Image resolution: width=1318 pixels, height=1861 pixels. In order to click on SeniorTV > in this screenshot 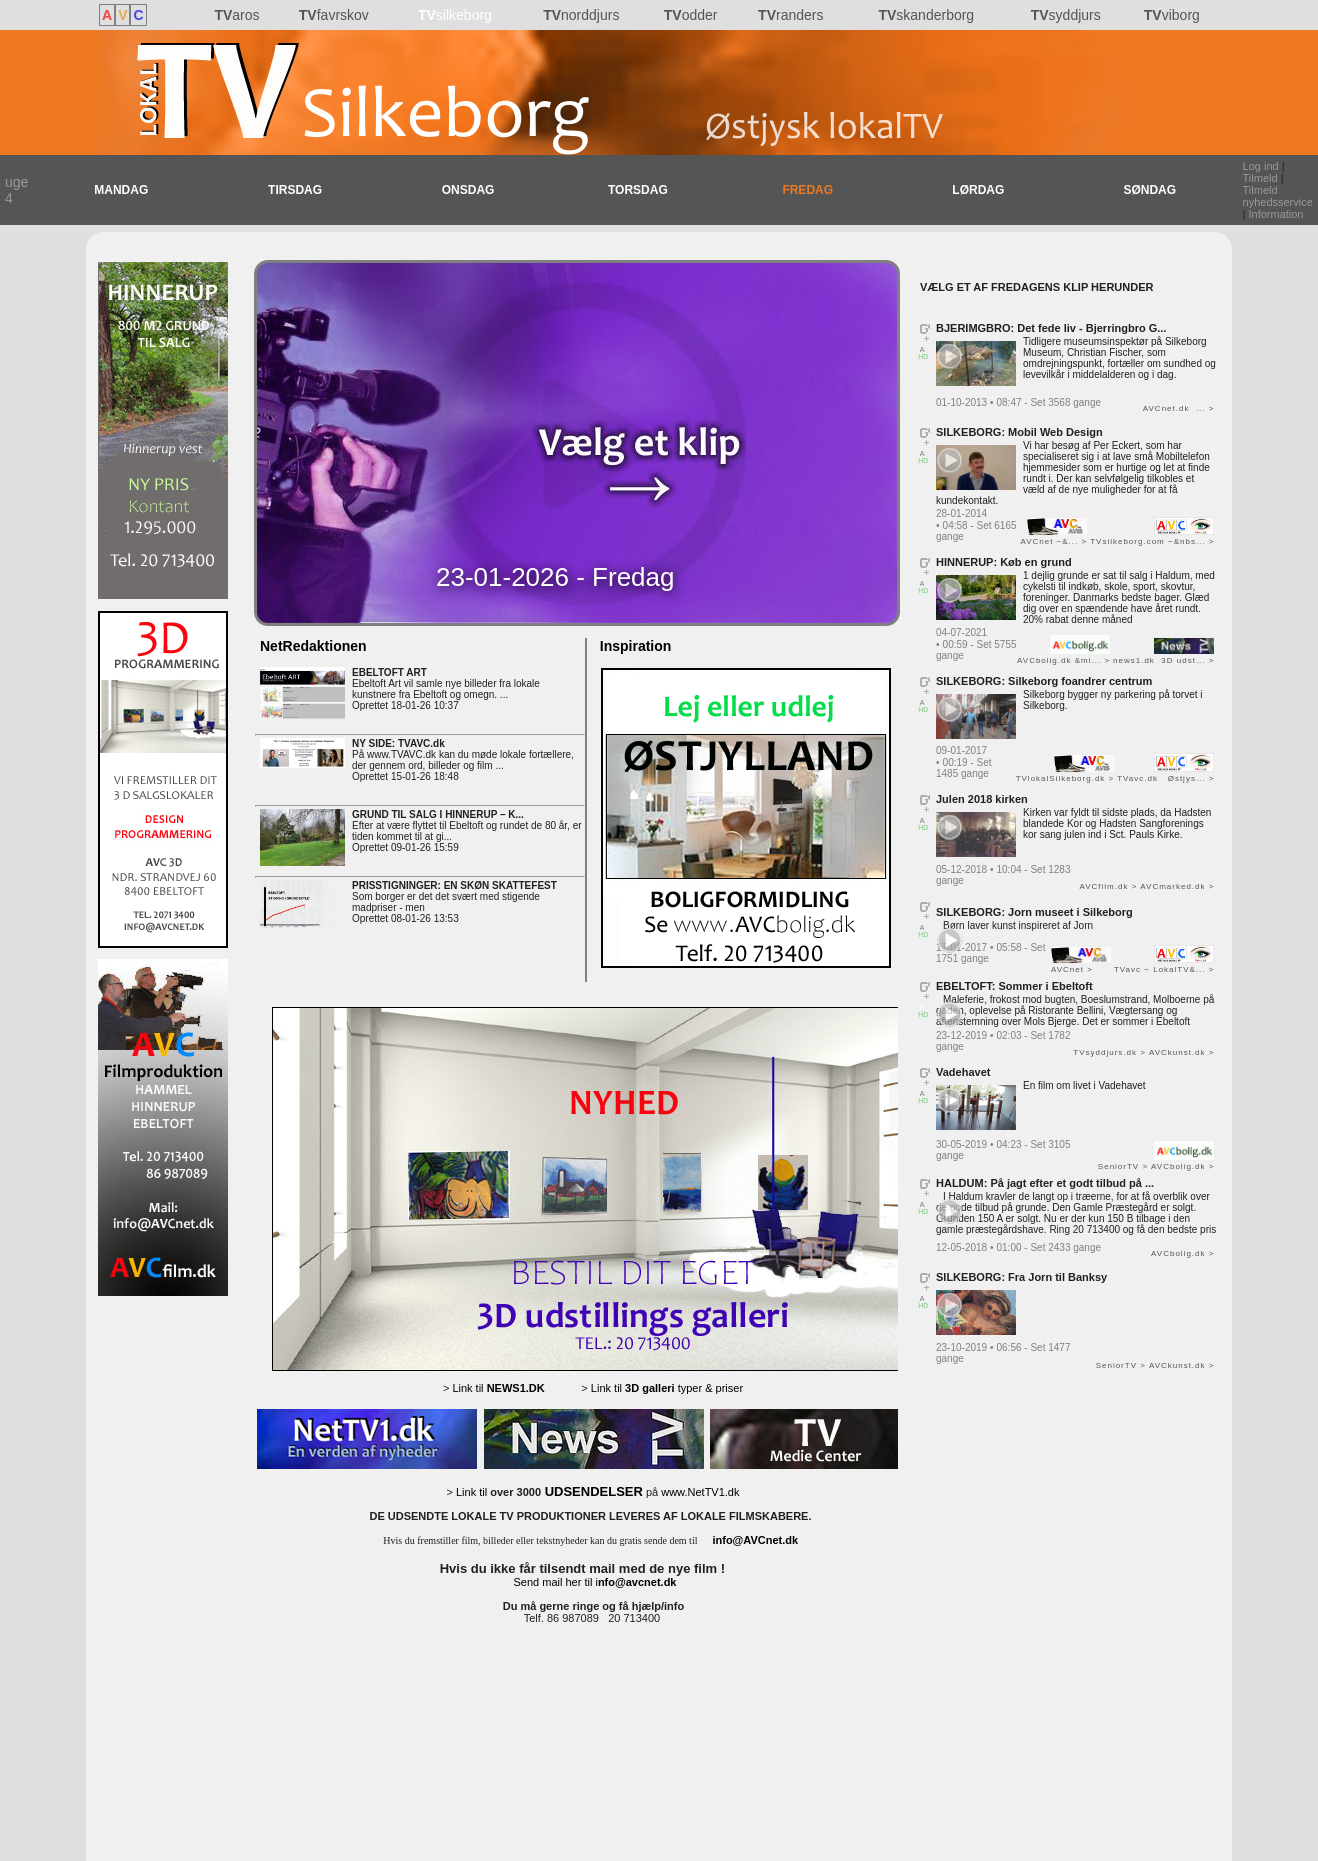, I will do `click(1123, 1166)`.